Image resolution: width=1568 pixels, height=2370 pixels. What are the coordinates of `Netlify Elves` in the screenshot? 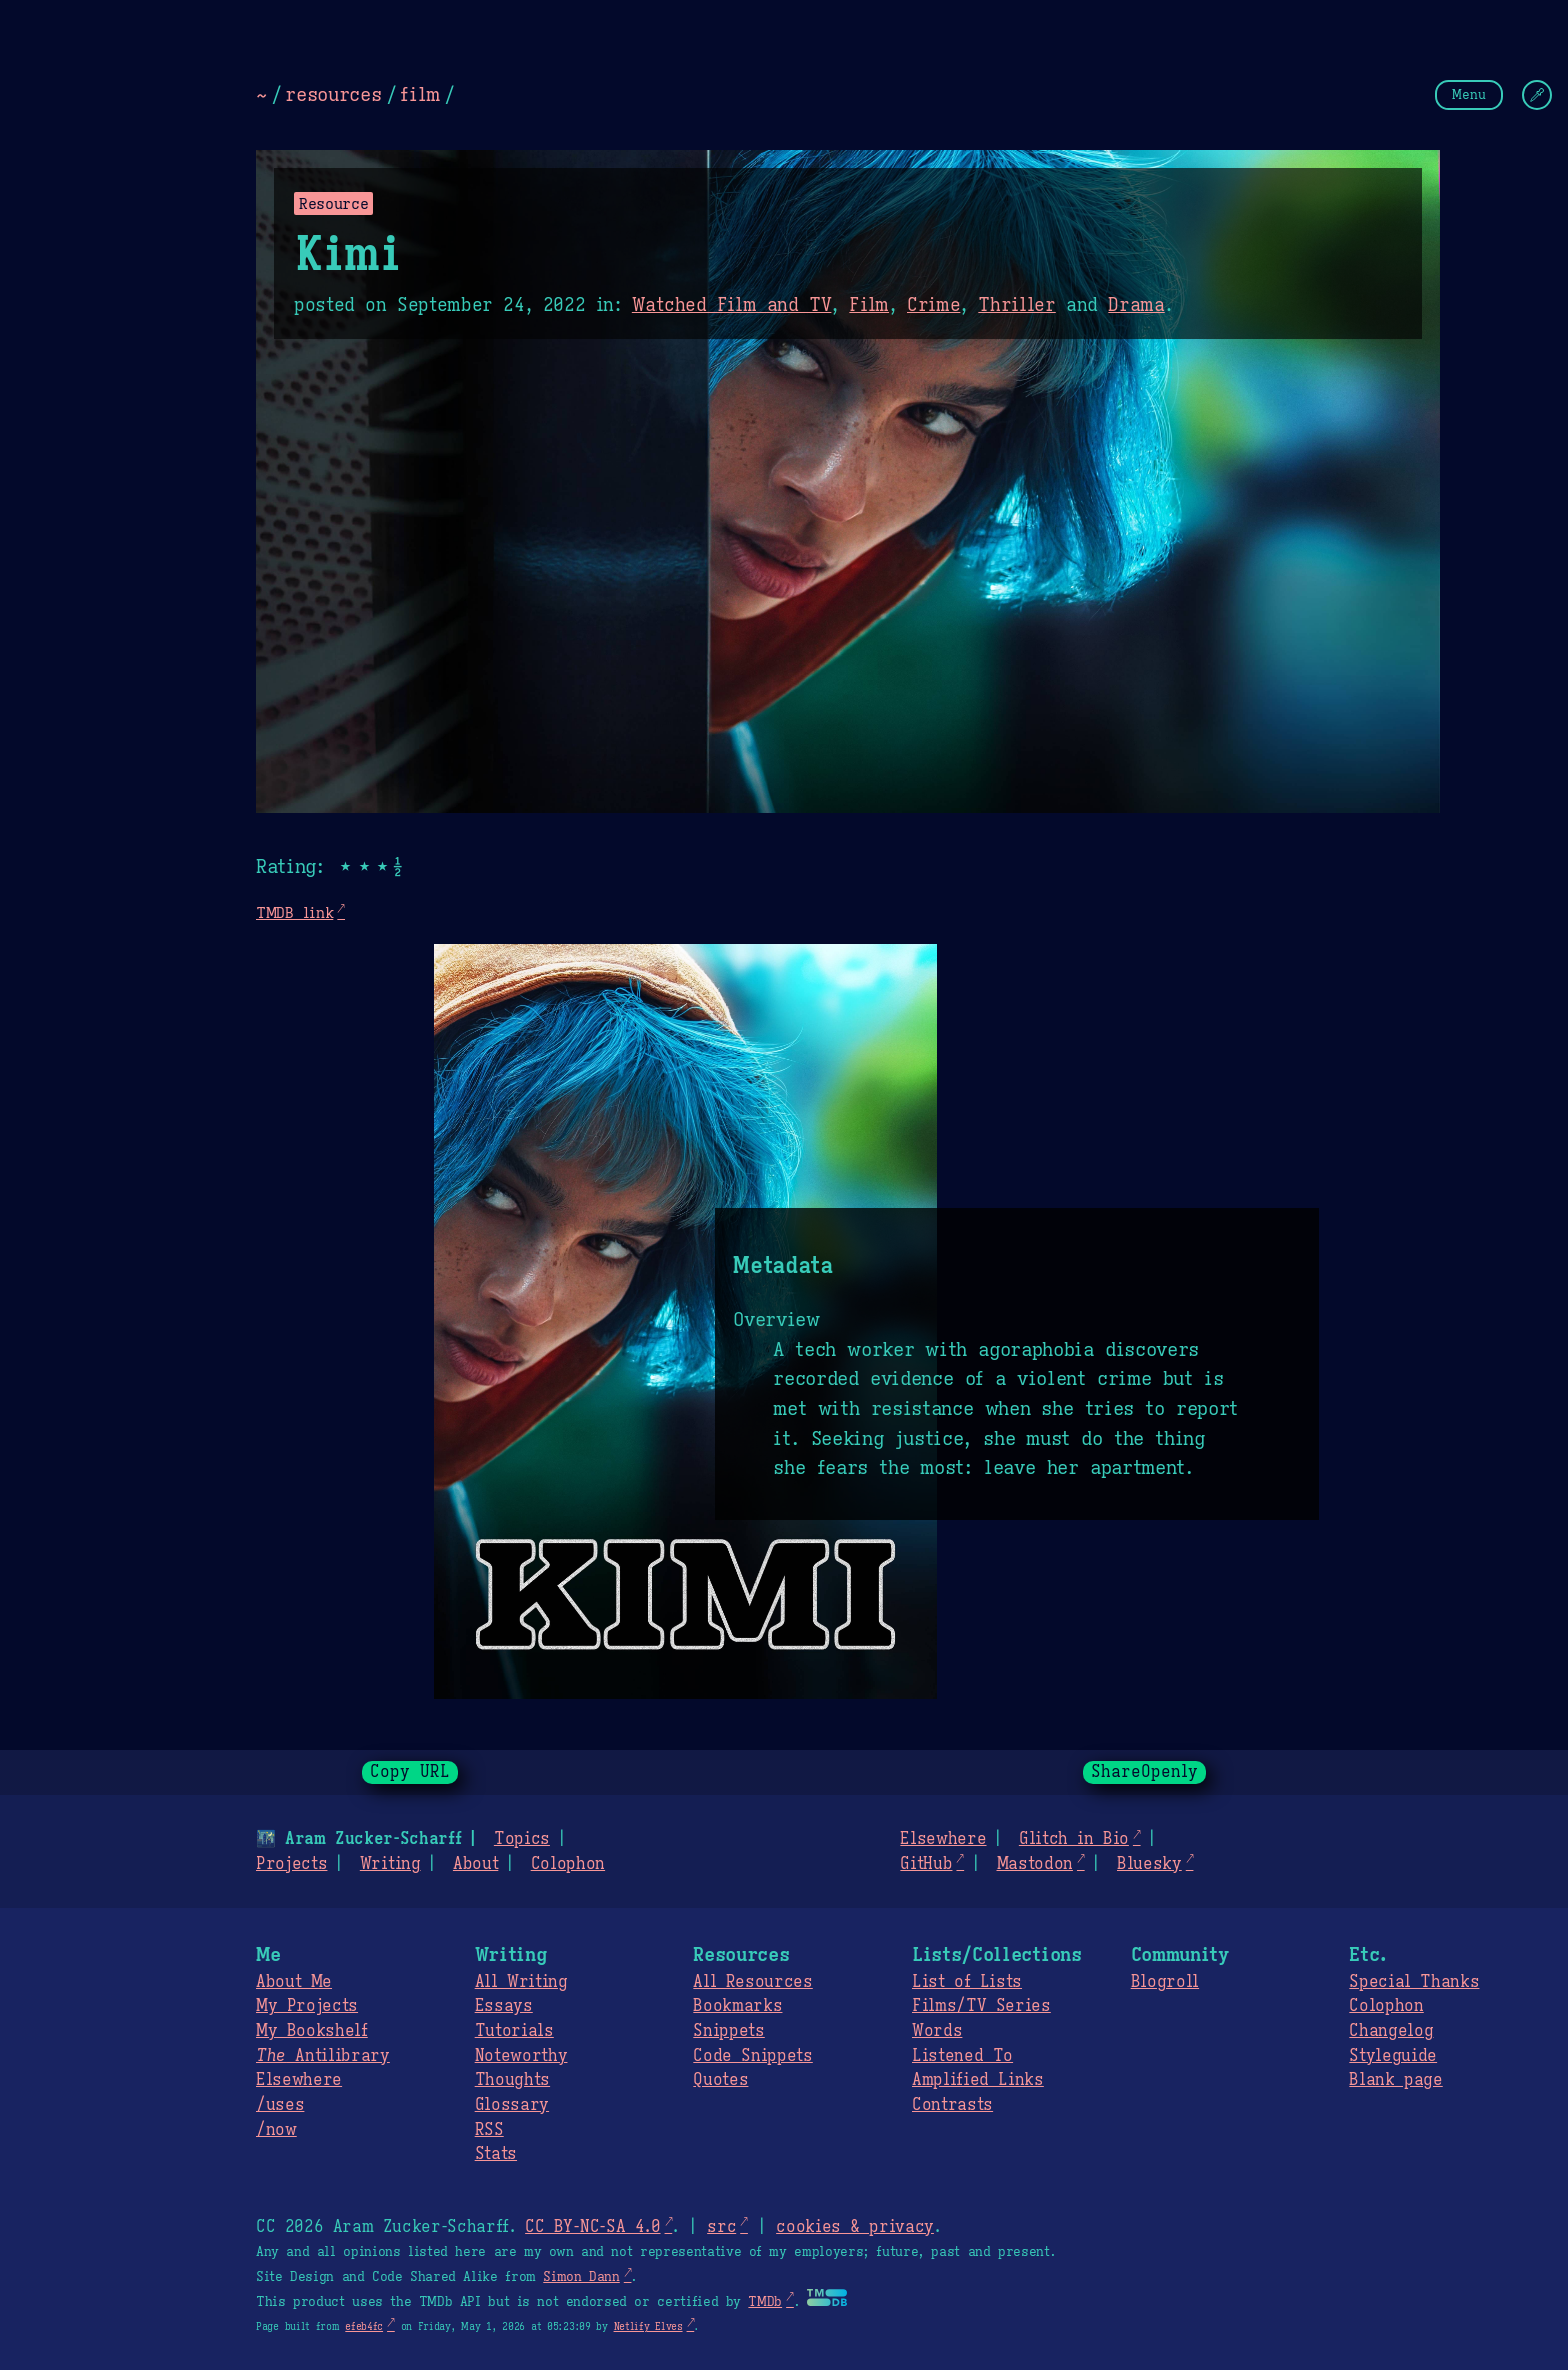 It's located at (648, 2326).